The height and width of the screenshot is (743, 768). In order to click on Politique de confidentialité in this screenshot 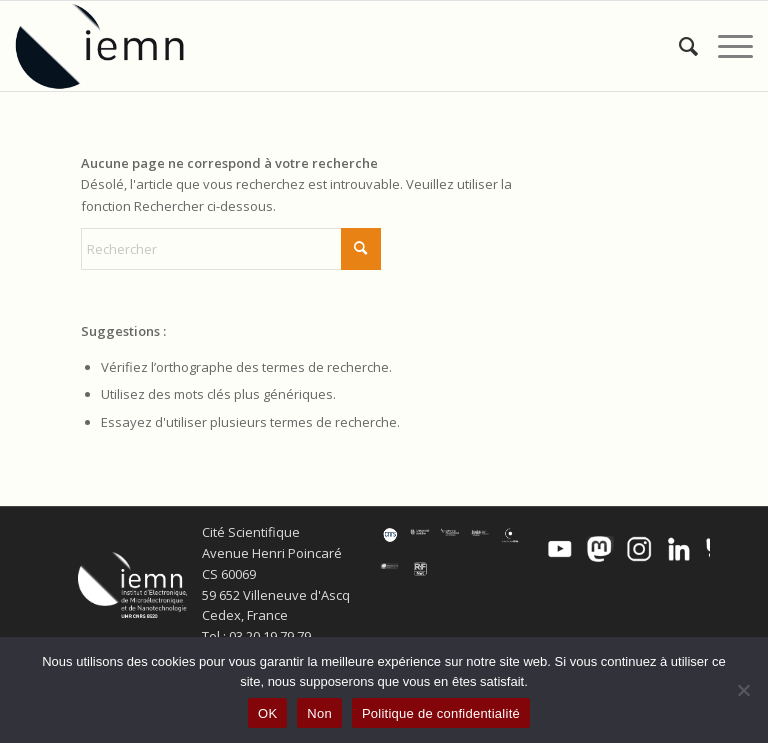, I will do `click(441, 713)`.